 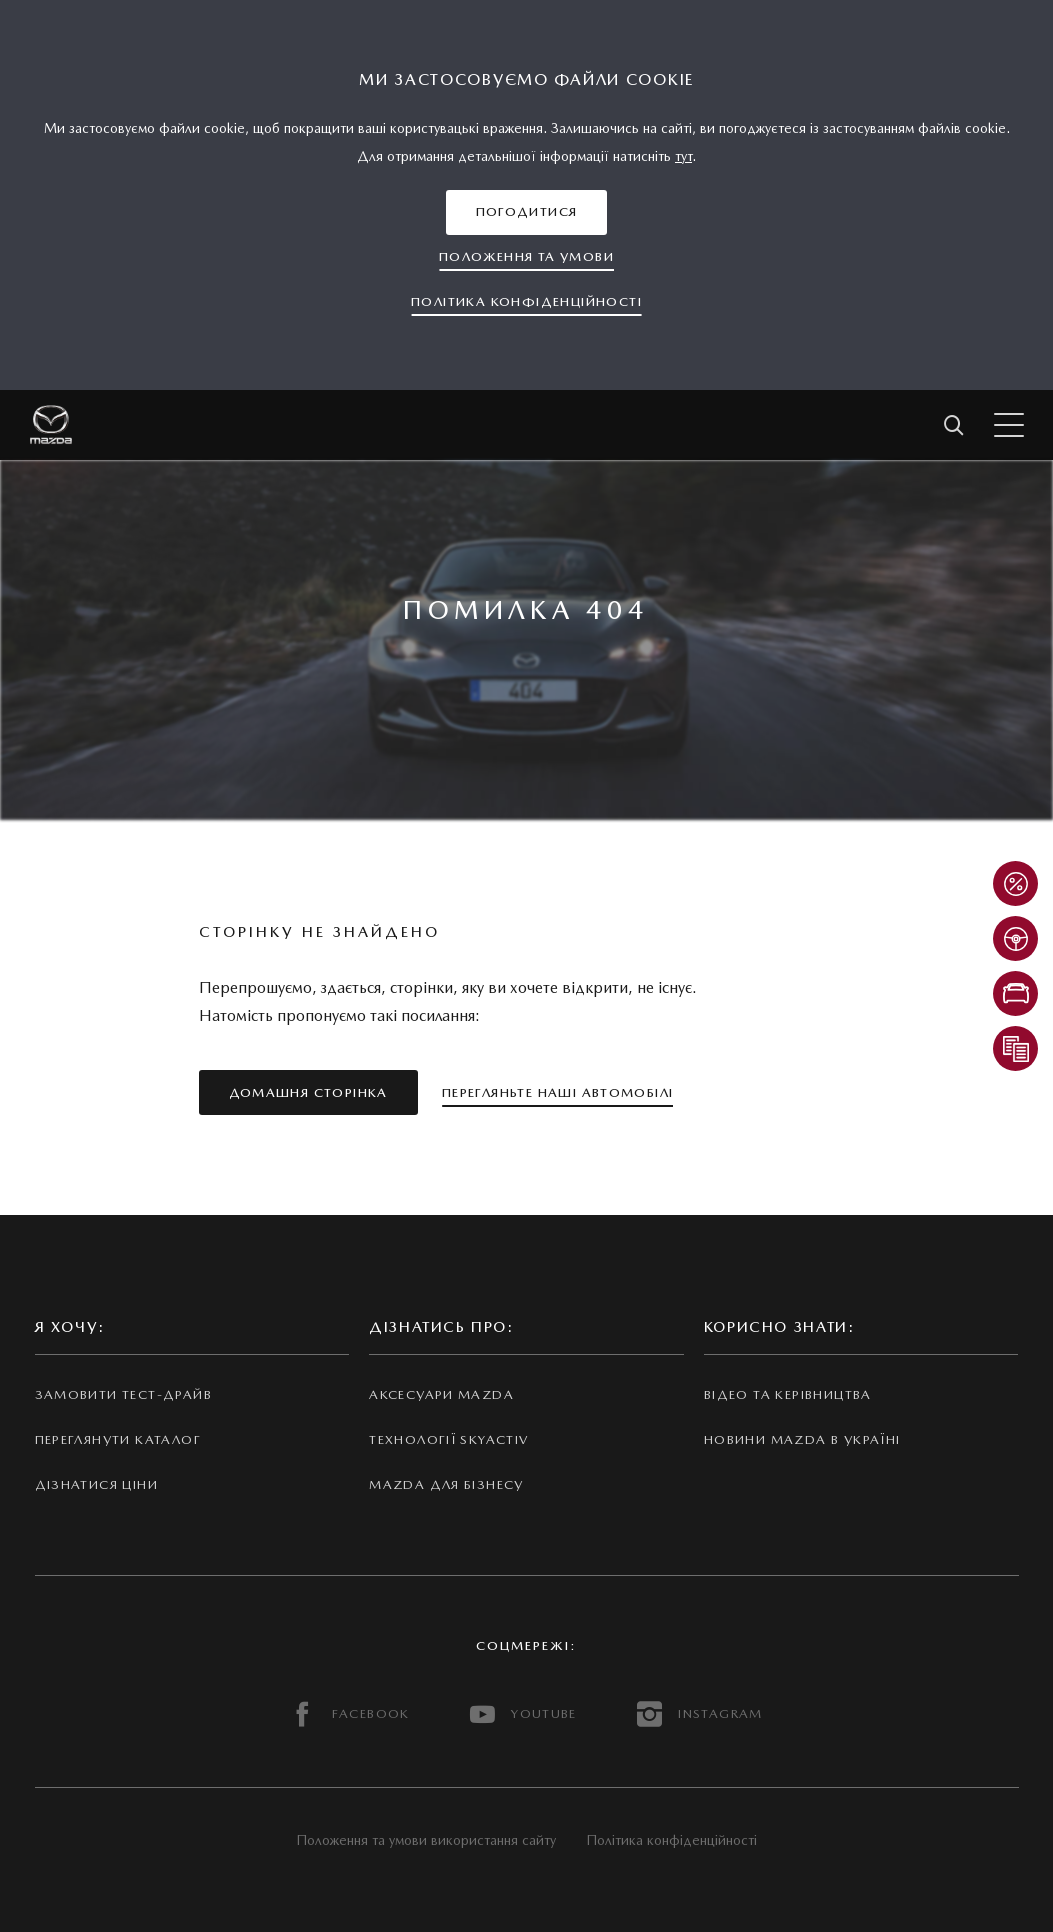 What do you see at coordinates (527, 212) in the screenshot?
I see `[button]` at bounding box center [527, 212].